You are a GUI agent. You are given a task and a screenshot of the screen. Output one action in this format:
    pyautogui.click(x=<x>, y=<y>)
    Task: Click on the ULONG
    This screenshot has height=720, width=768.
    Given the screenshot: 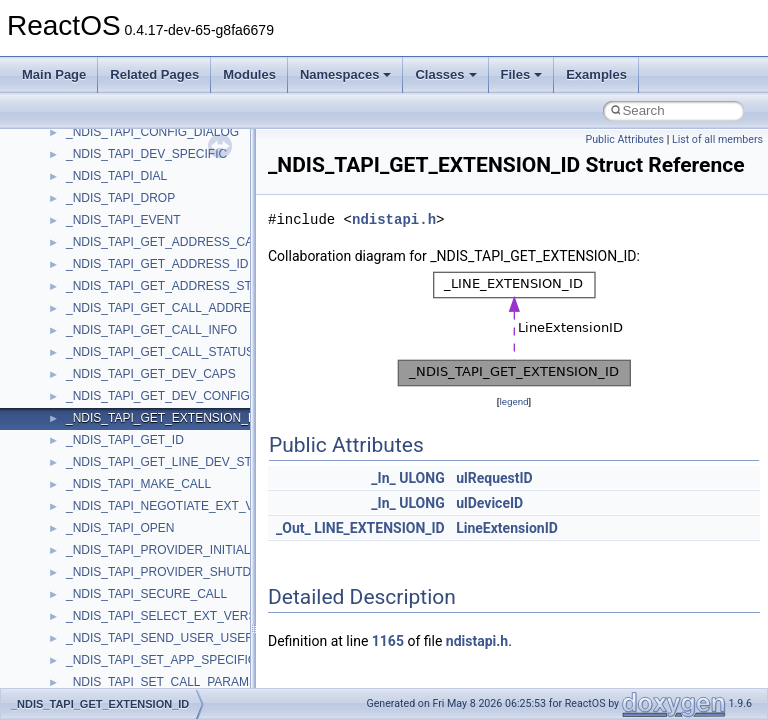 What is the action you would take?
    pyautogui.click(x=421, y=478)
    